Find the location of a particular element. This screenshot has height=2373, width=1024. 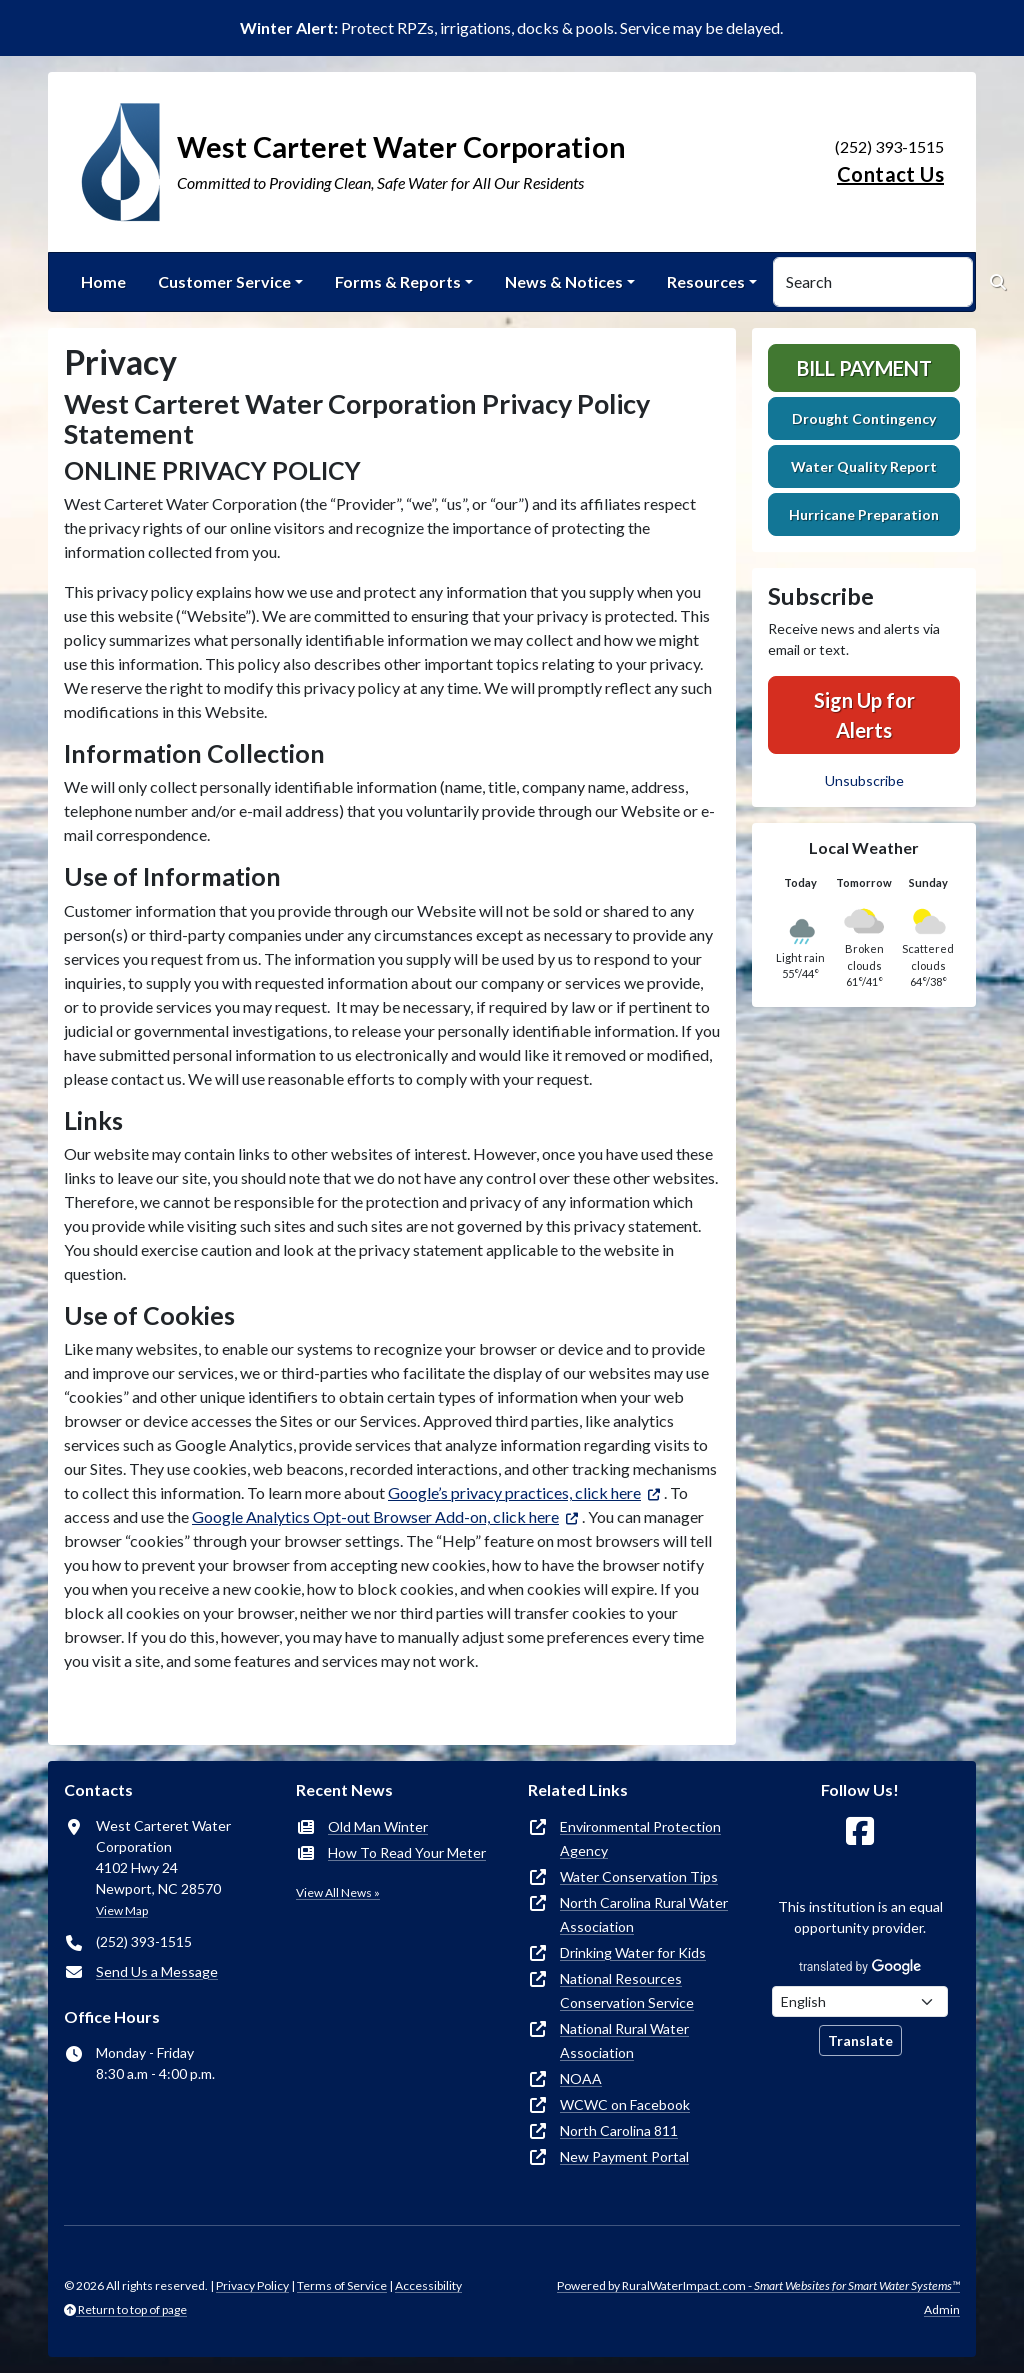

Drought Contingency is located at coordinates (864, 418).